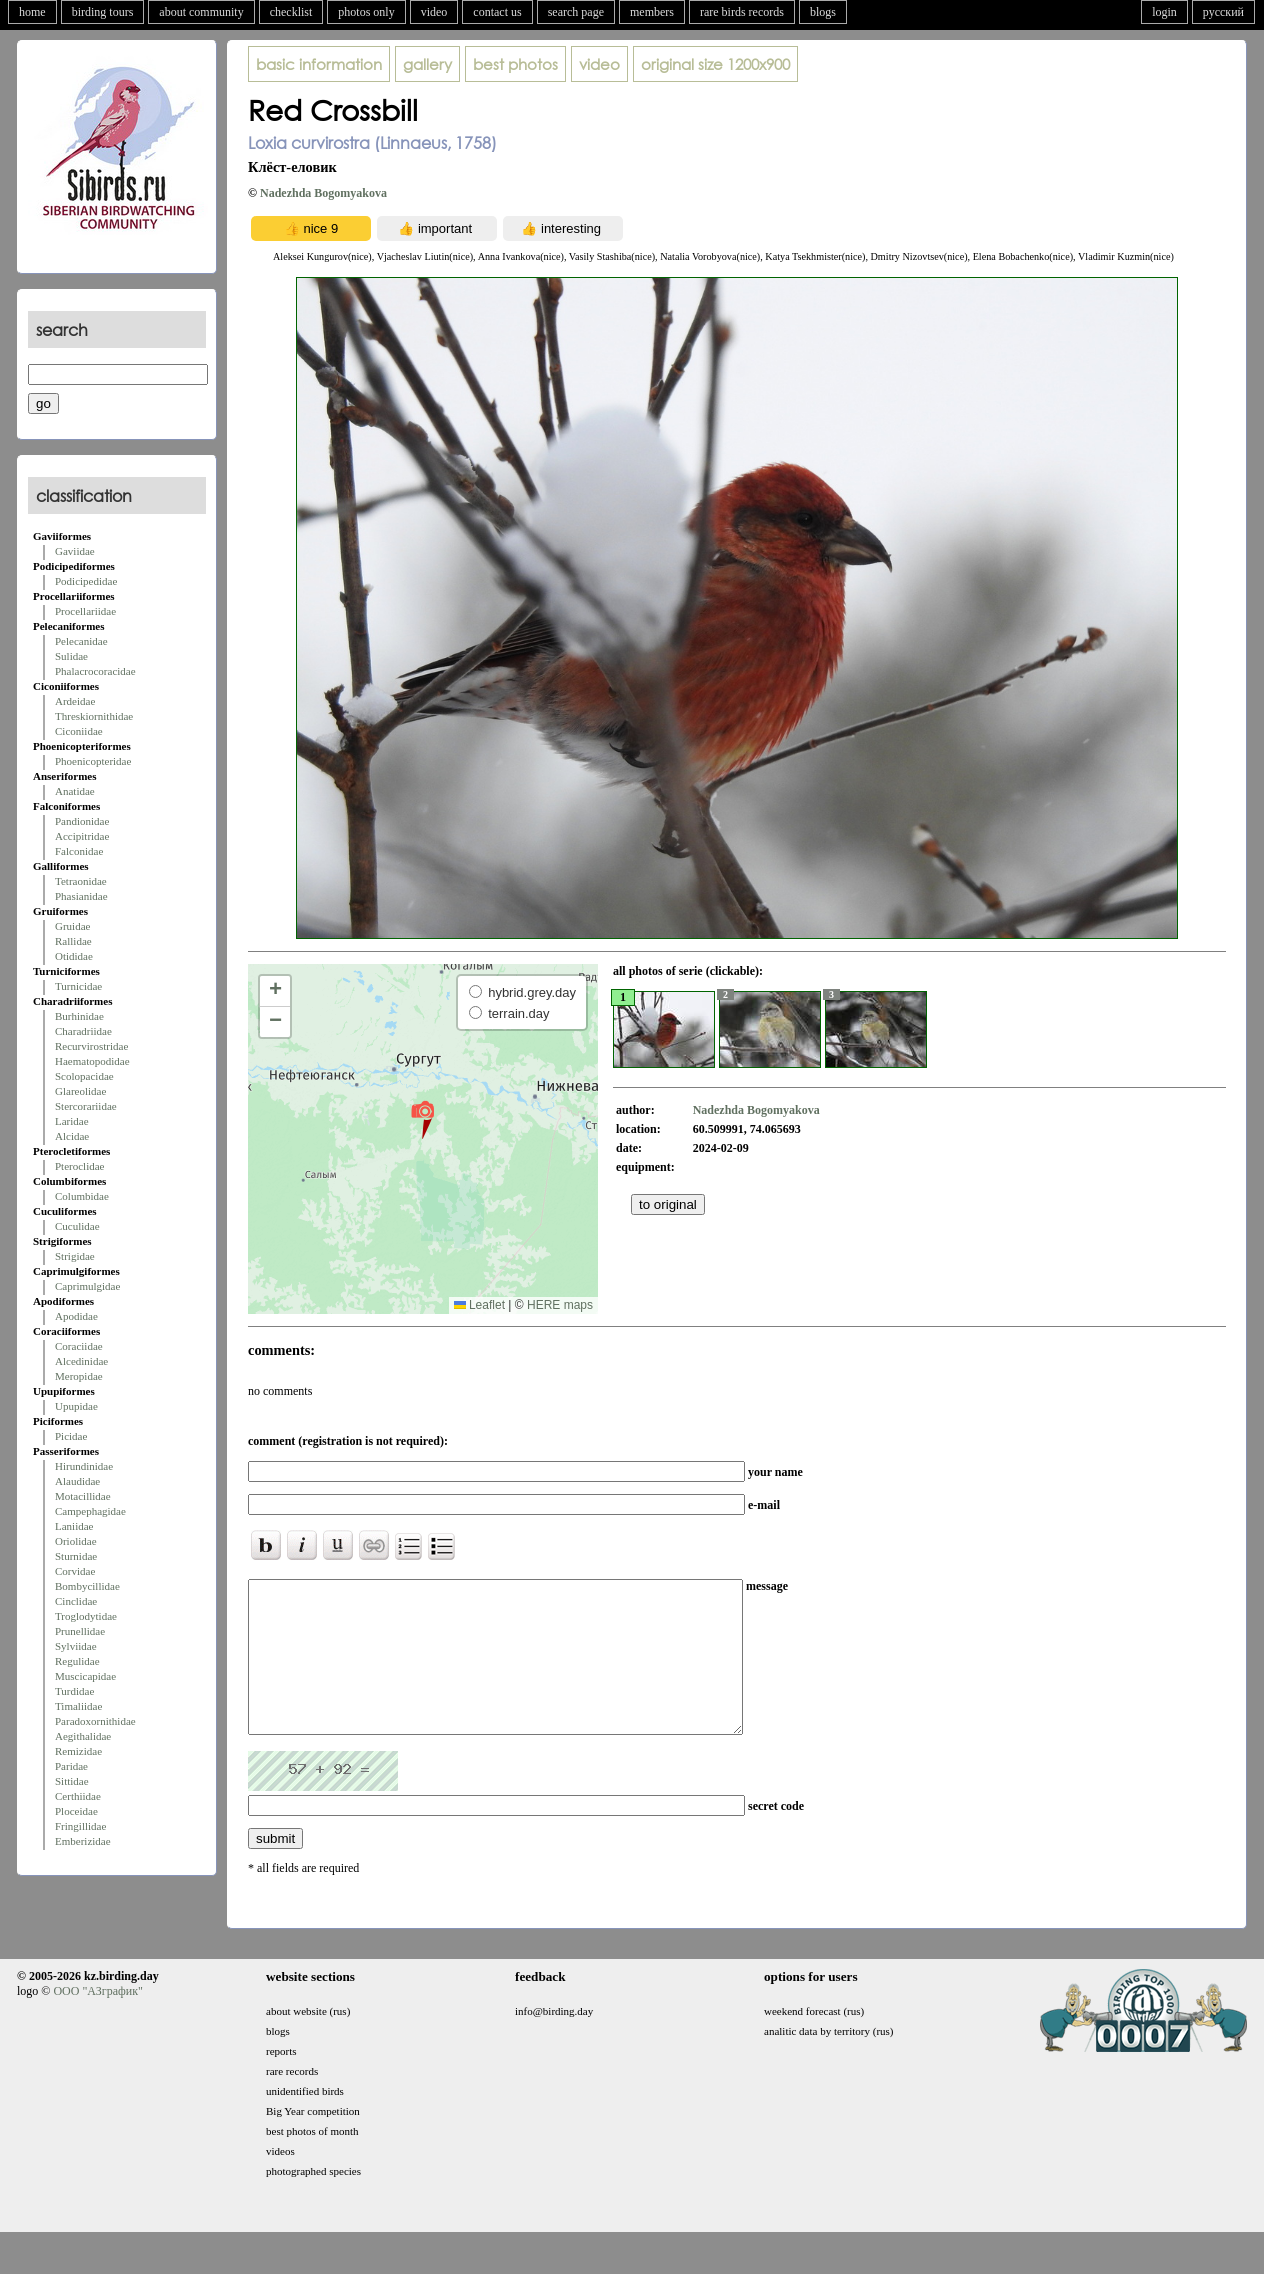 The image size is (1264, 2274). What do you see at coordinates (715, 64) in the screenshot?
I see `1200x900` at bounding box center [715, 64].